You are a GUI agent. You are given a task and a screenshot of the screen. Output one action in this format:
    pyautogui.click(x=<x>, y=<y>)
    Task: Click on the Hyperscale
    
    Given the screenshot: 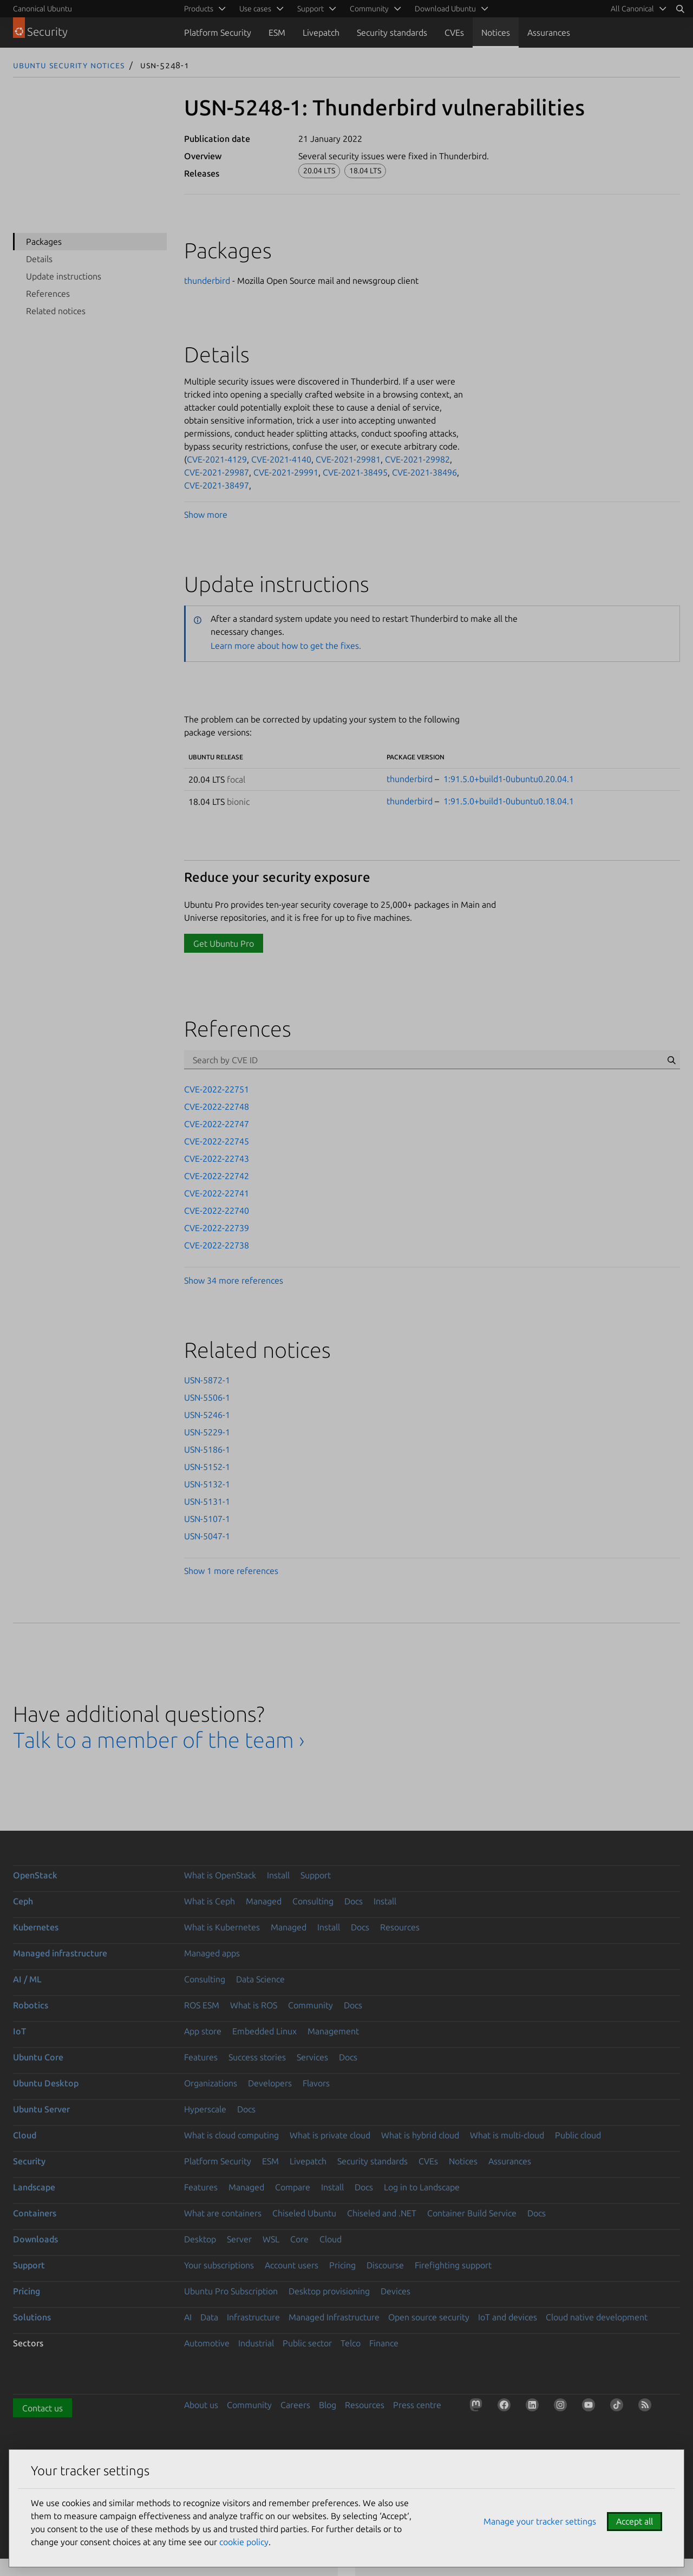 What is the action you would take?
    pyautogui.click(x=205, y=2109)
    